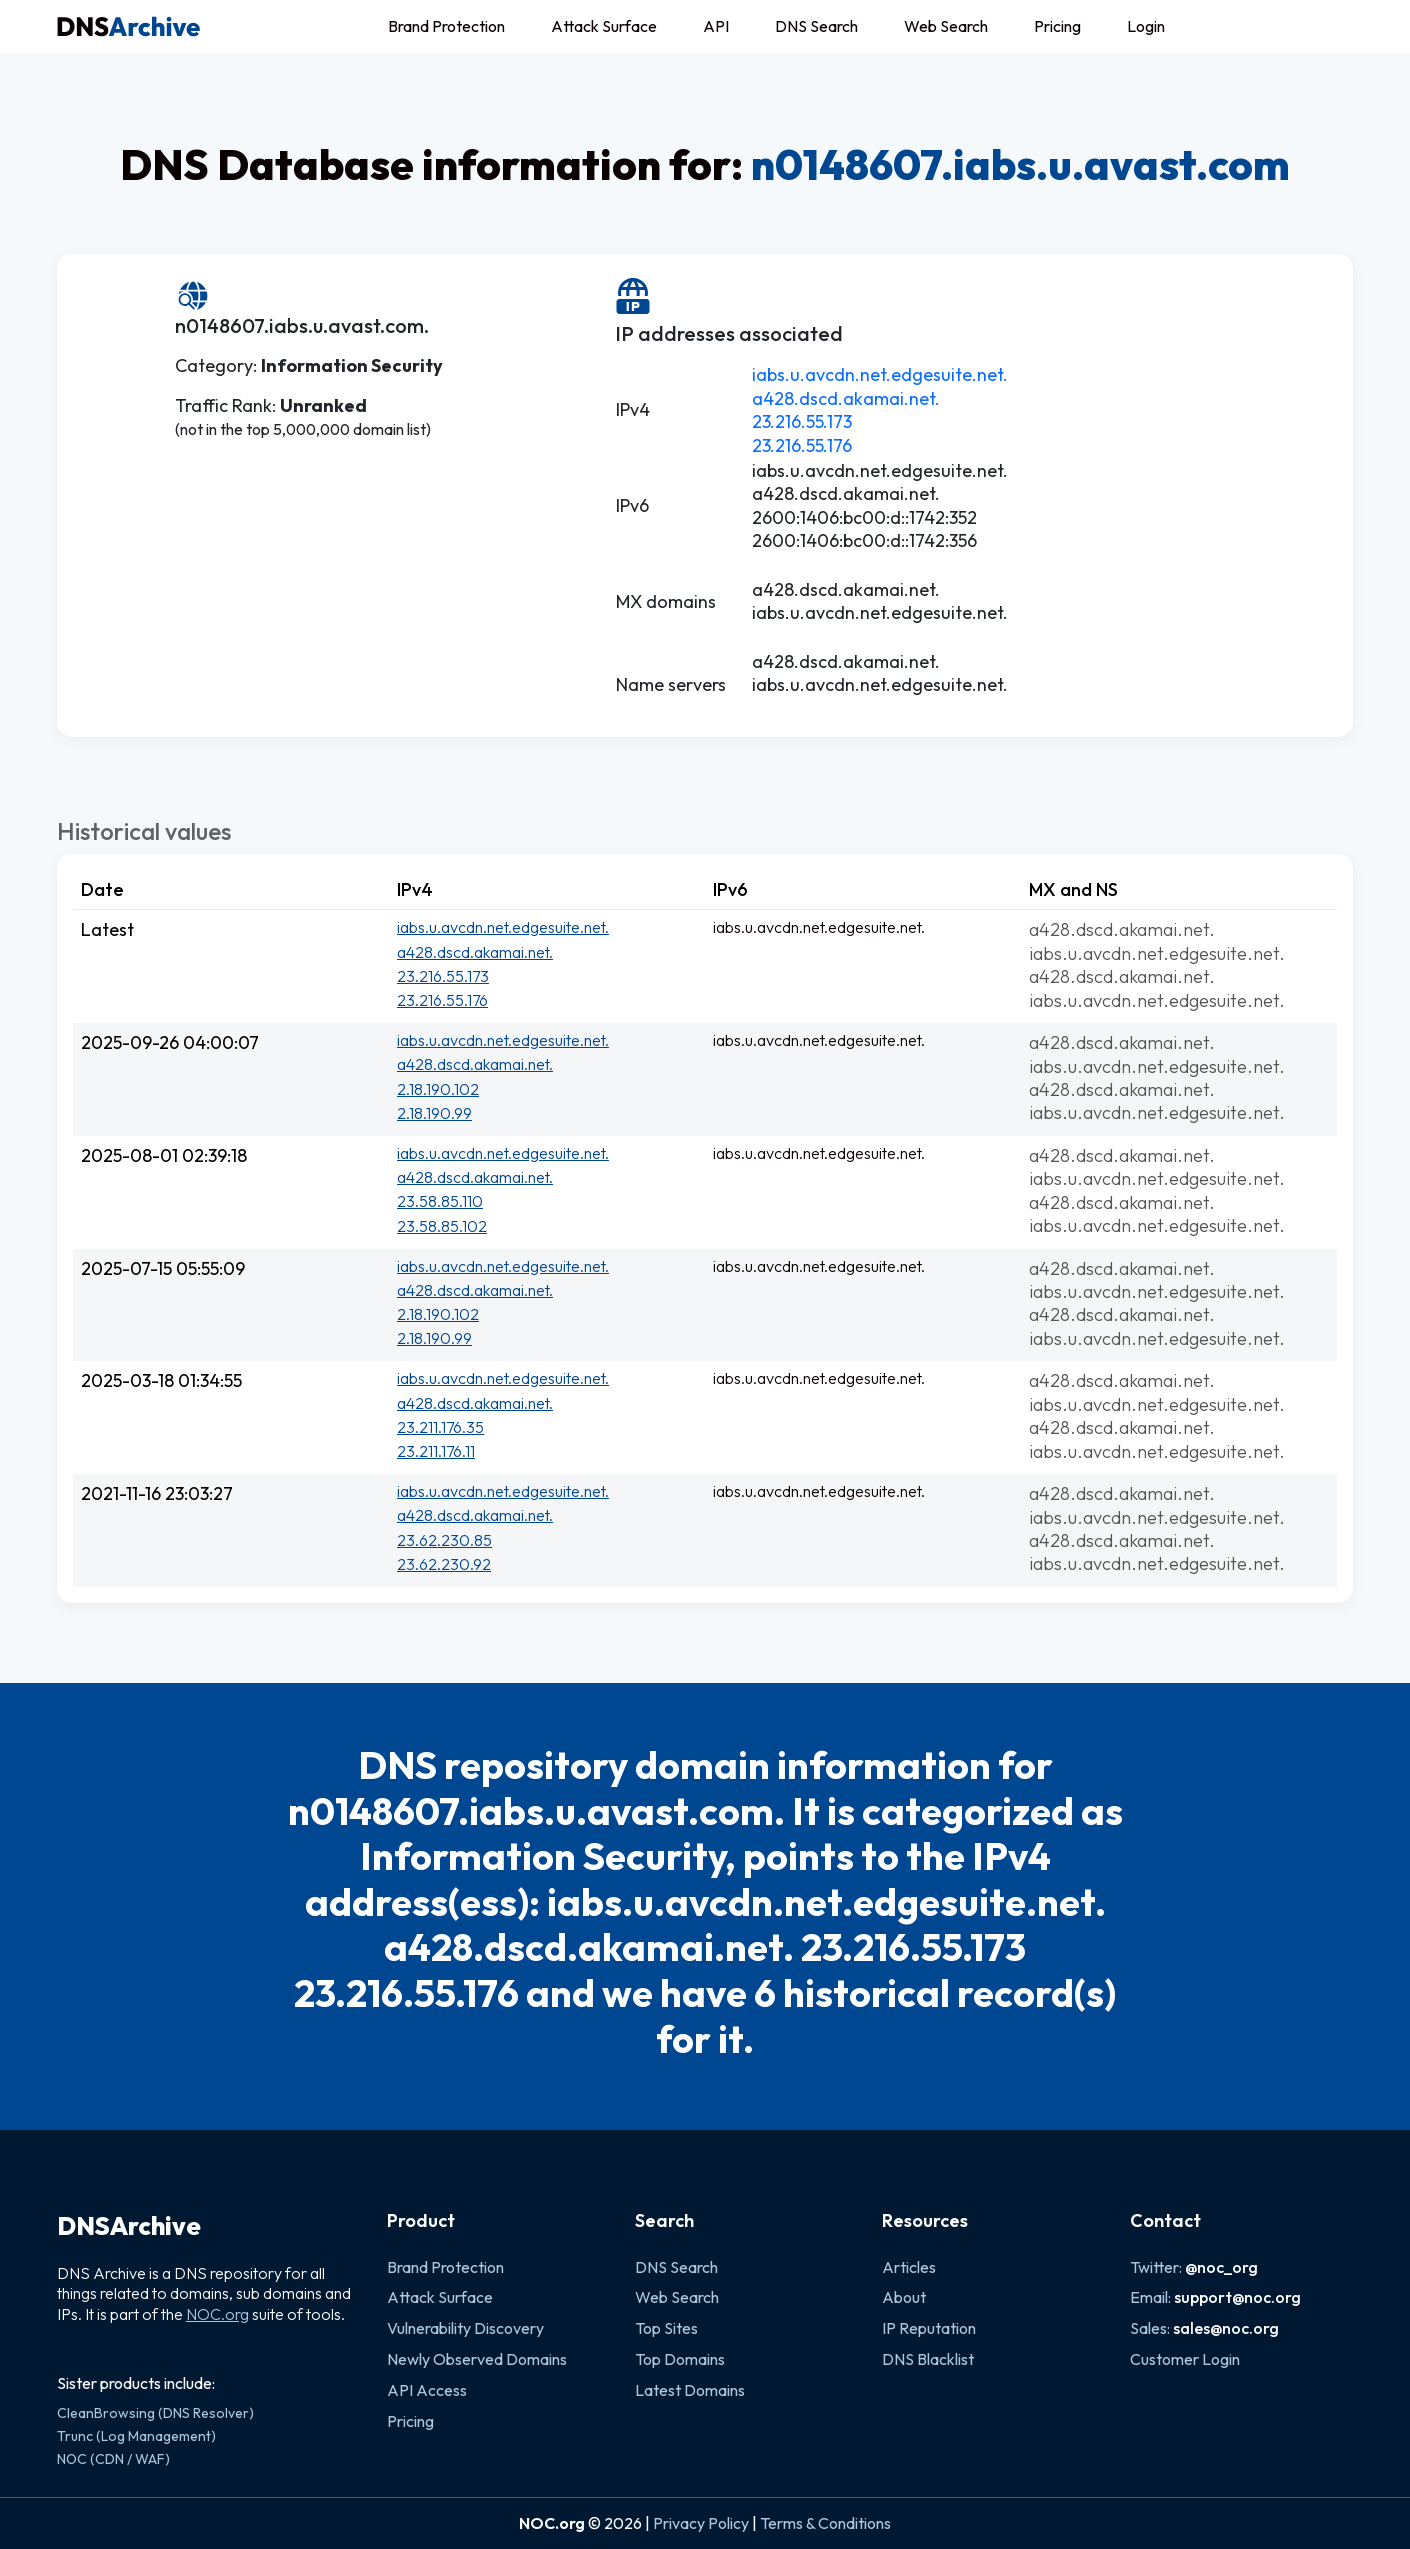 Image resolution: width=1410 pixels, height=2549 pixels. I want to click on 23.211.176.35, so click(440, 1427).